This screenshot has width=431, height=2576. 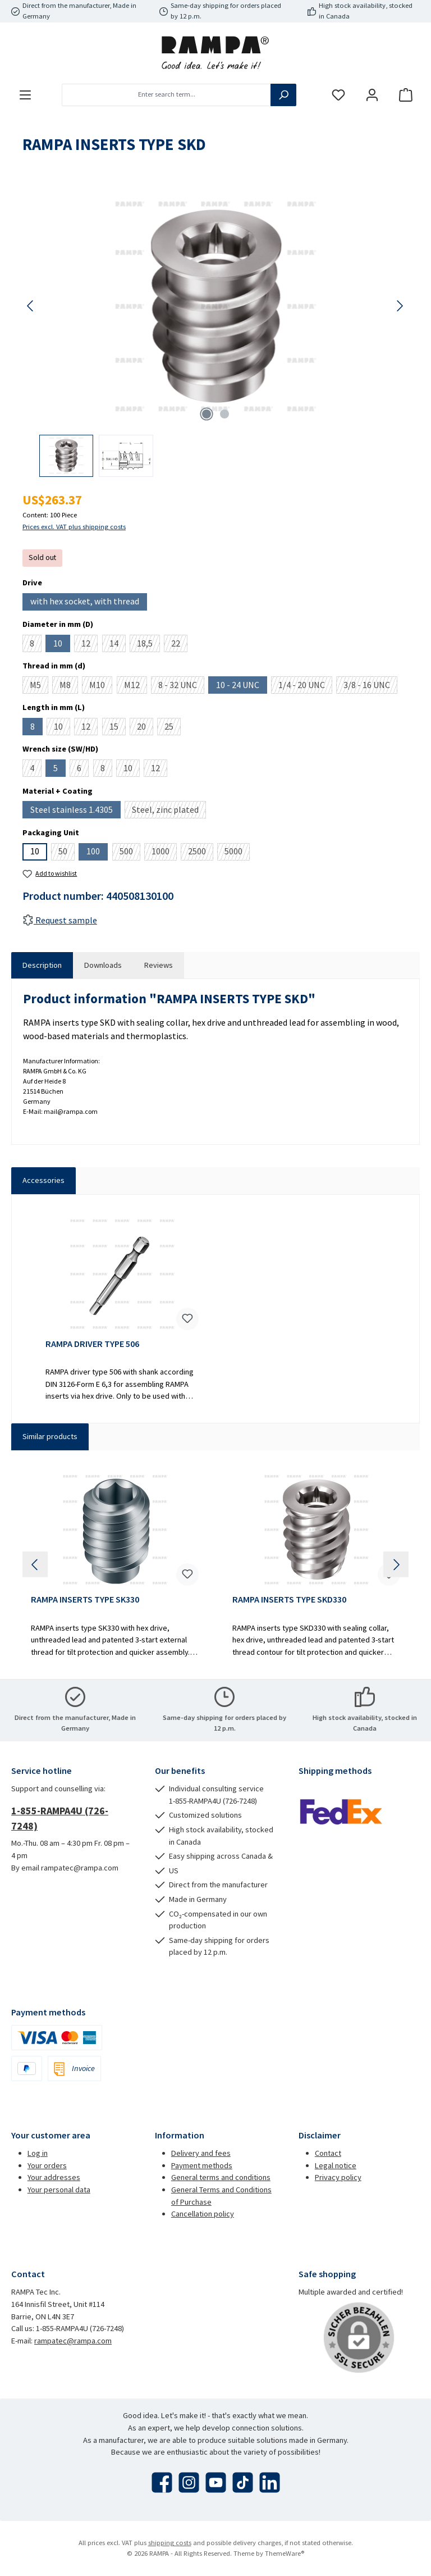 What do you see at coordinates (74, 526) in the screenshot?
I see `Prices excl. VAT plus shipping costs` at bounding box center [74, 526].